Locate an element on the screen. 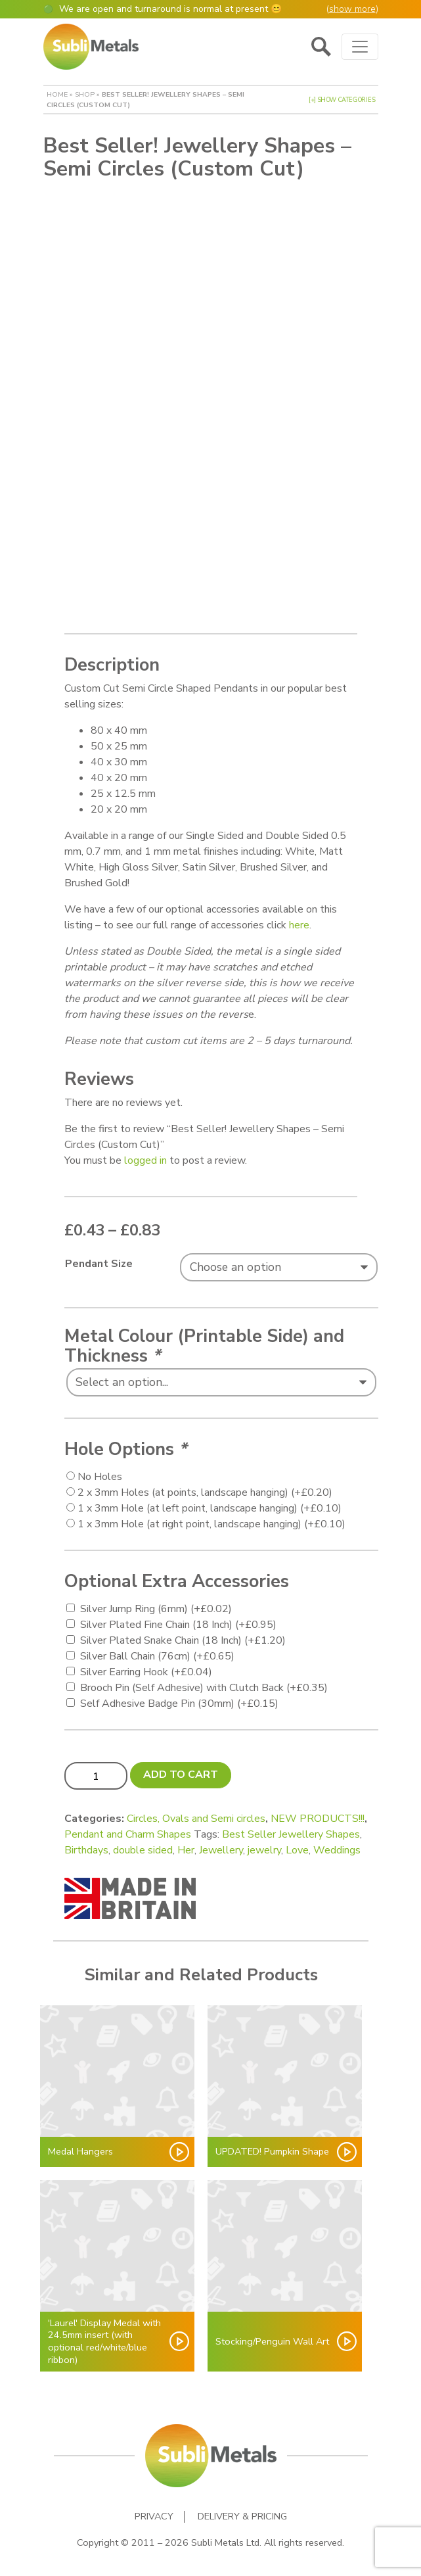 The height and width of the screenshot is (2576, 421). Pendant Size is located at coordinates (99, 1259).